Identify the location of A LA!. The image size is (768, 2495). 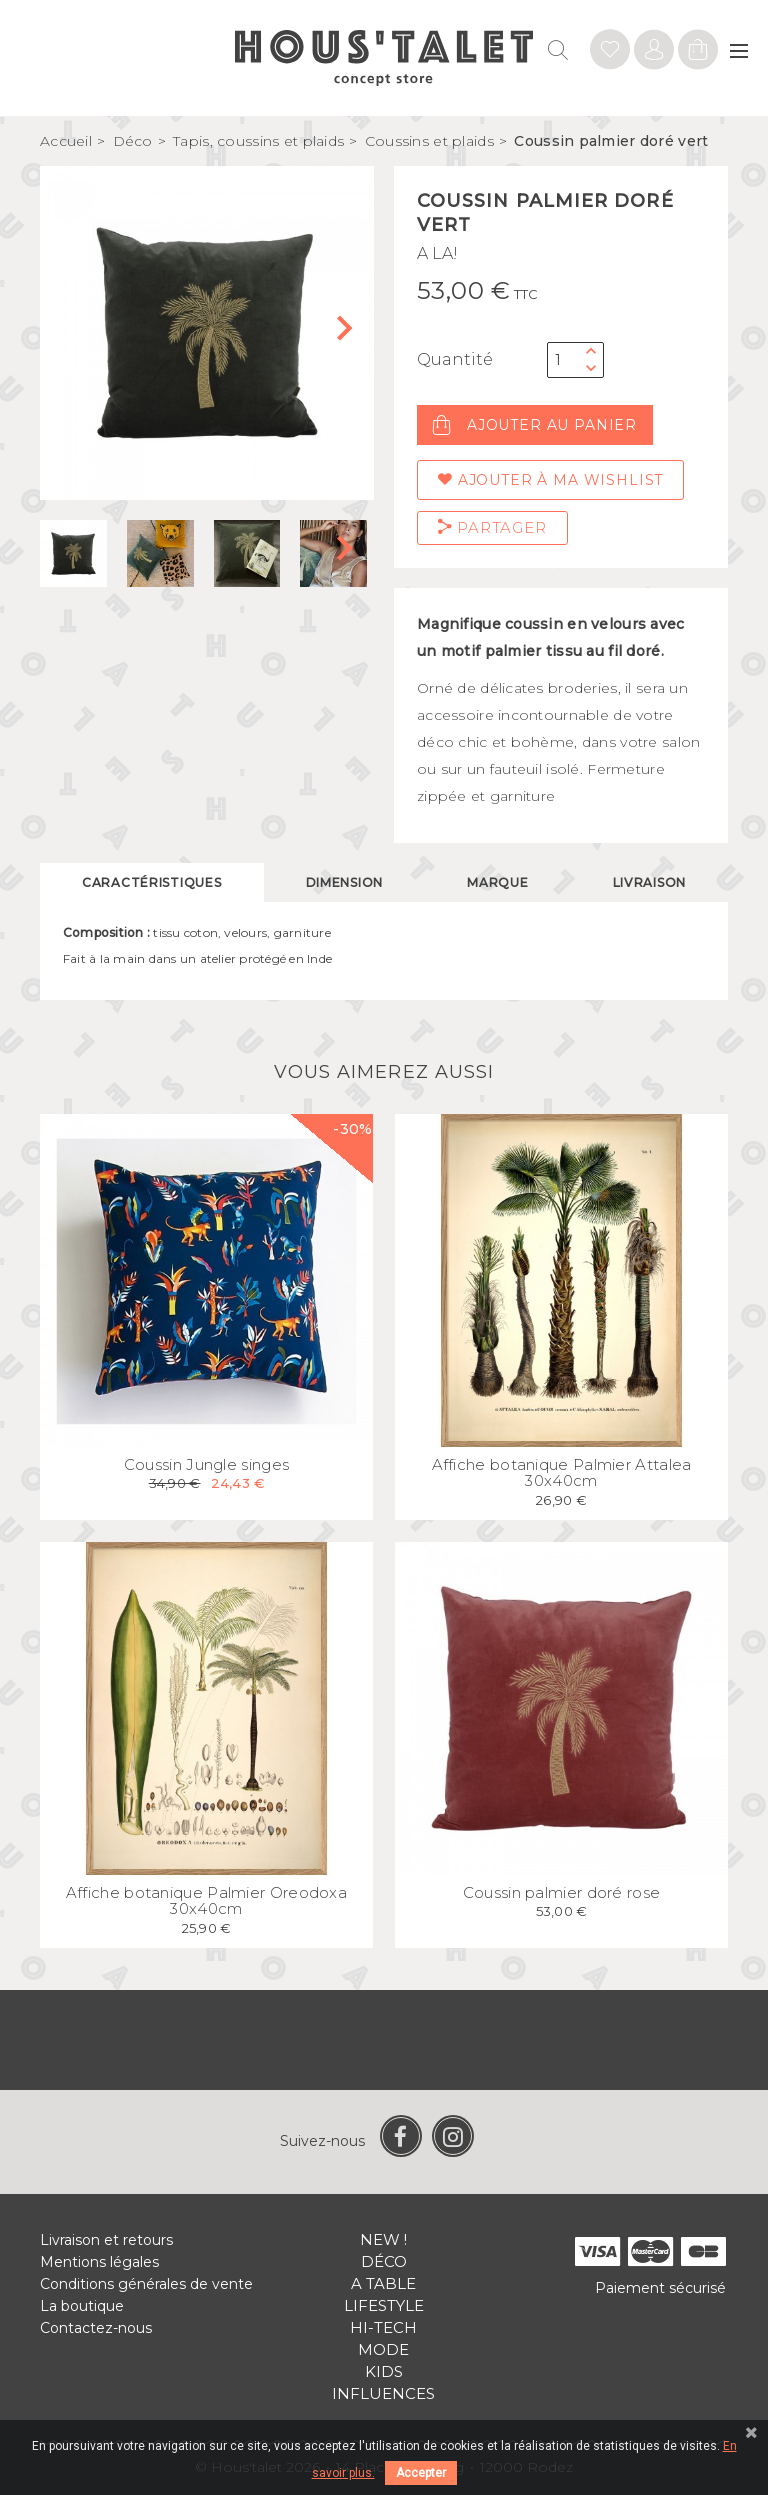
(437, 253).